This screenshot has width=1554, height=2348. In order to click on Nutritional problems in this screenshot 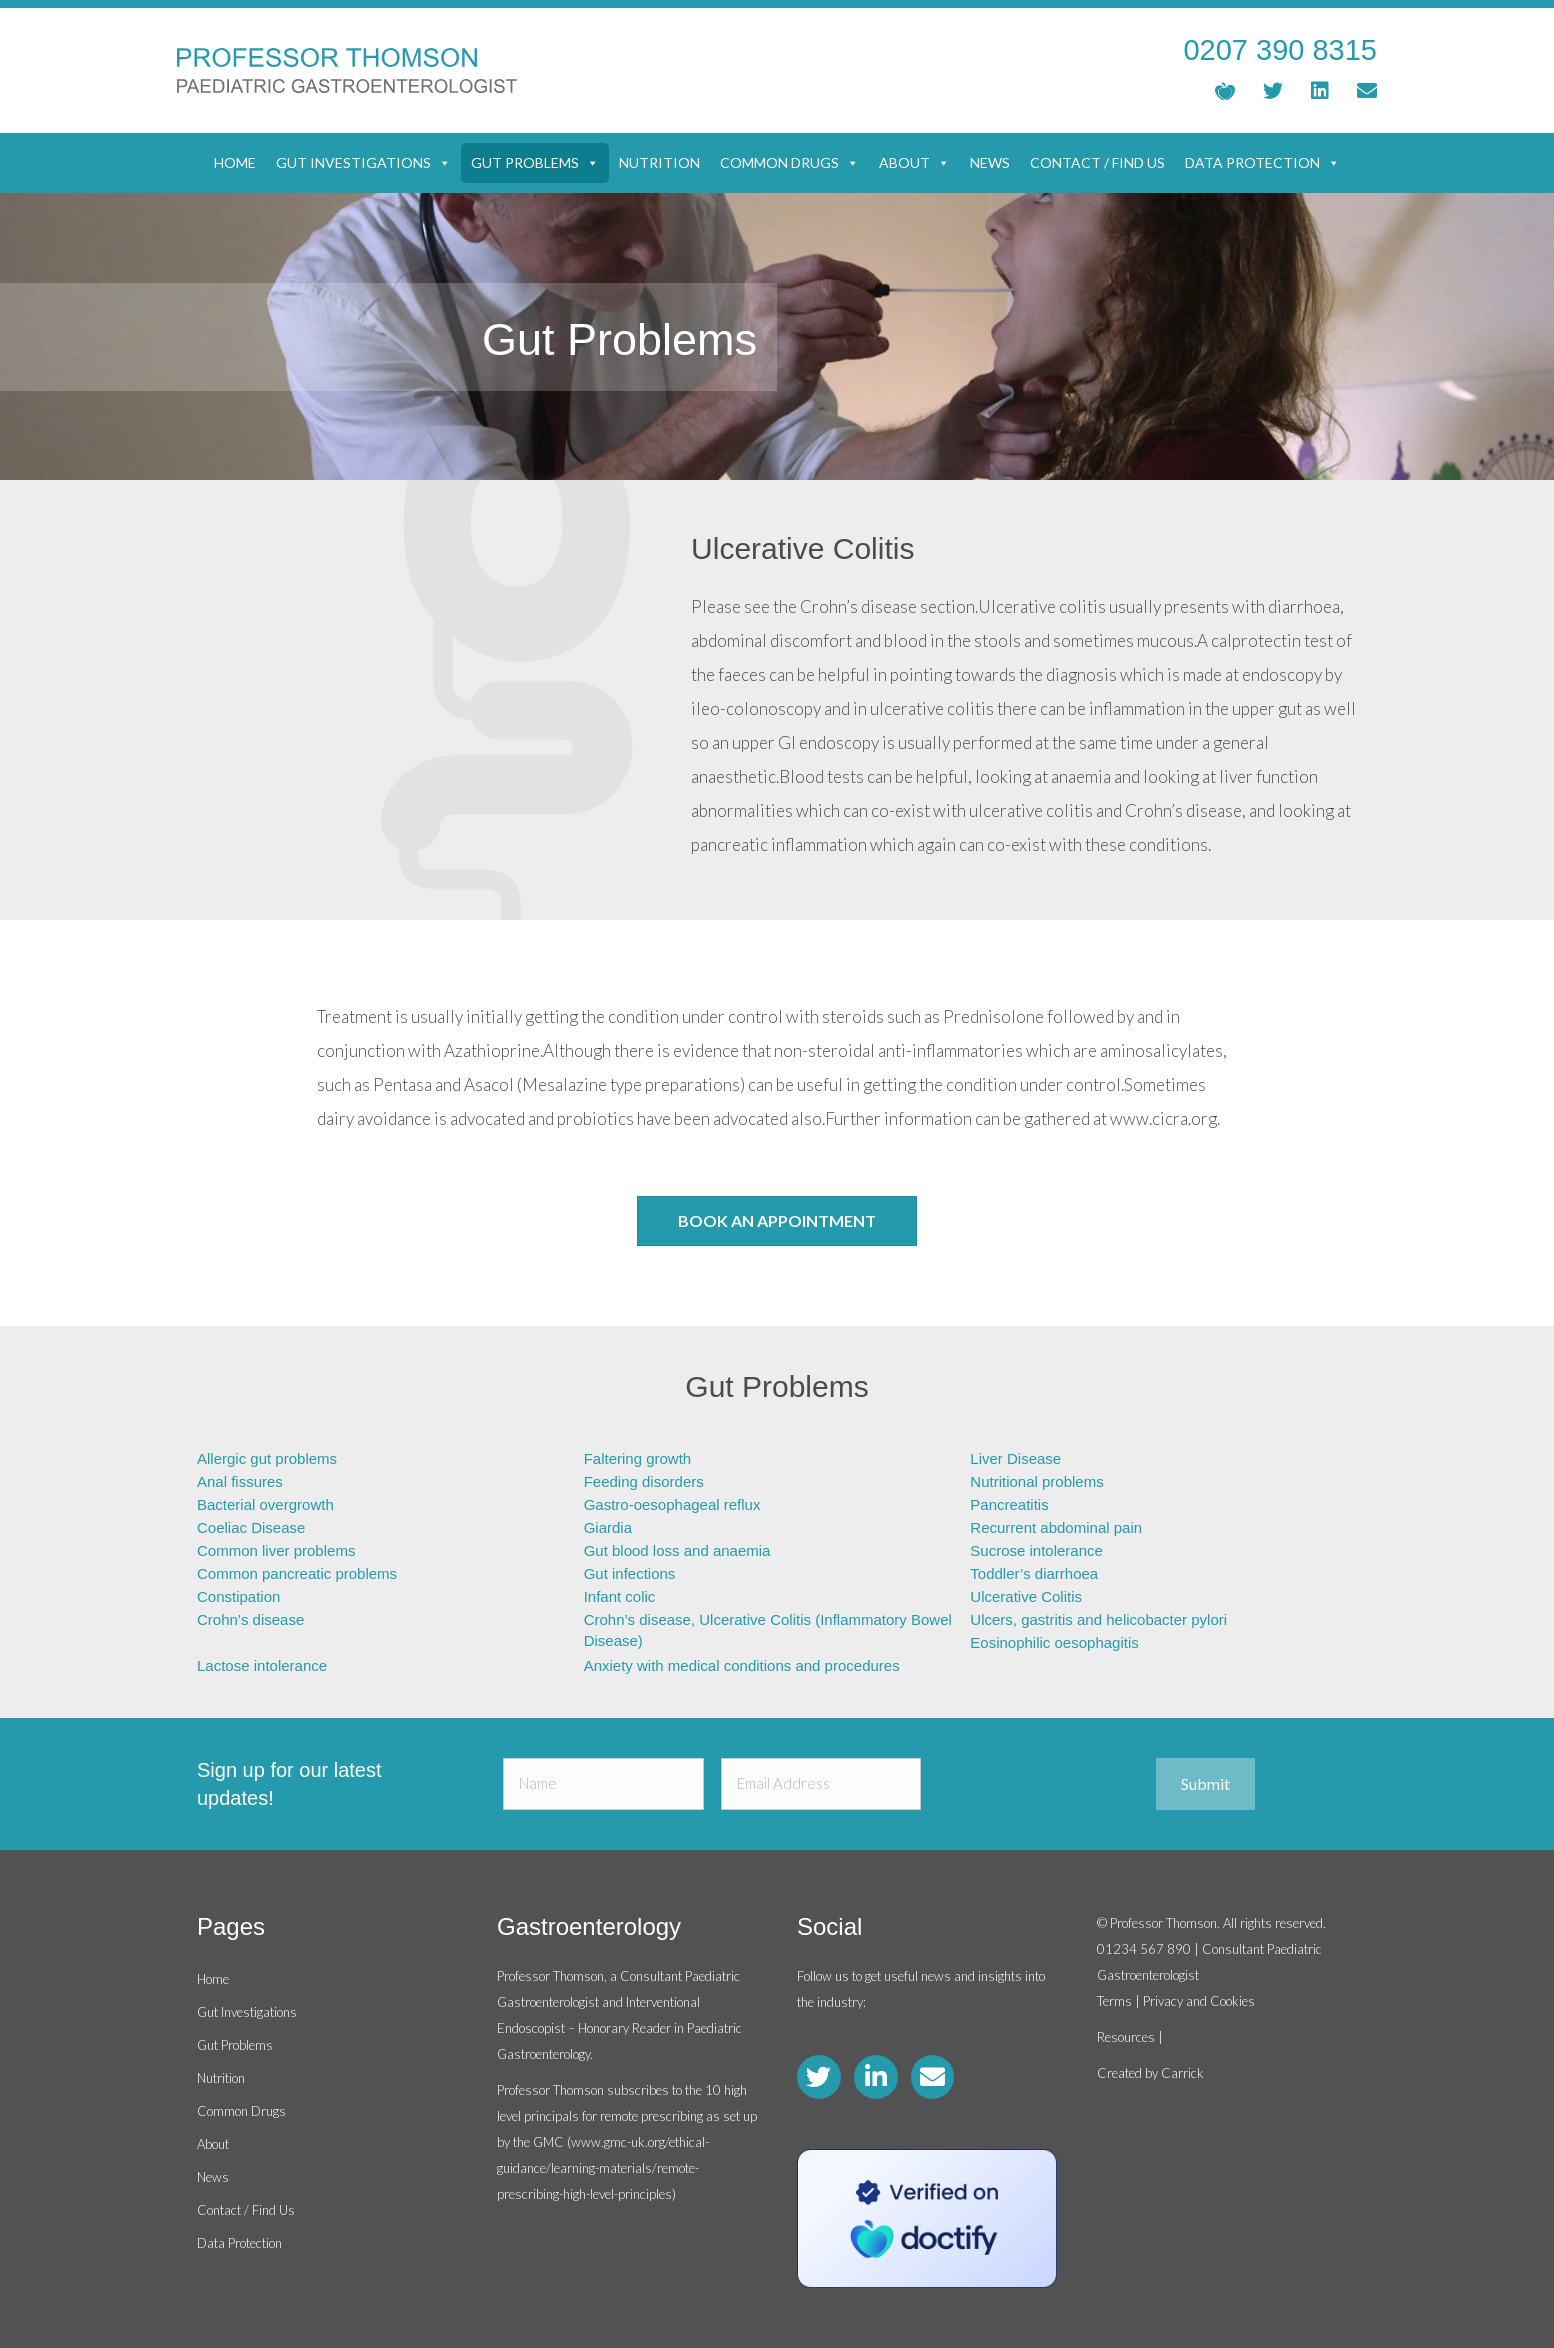, I will do `click(1036, 1481)`.